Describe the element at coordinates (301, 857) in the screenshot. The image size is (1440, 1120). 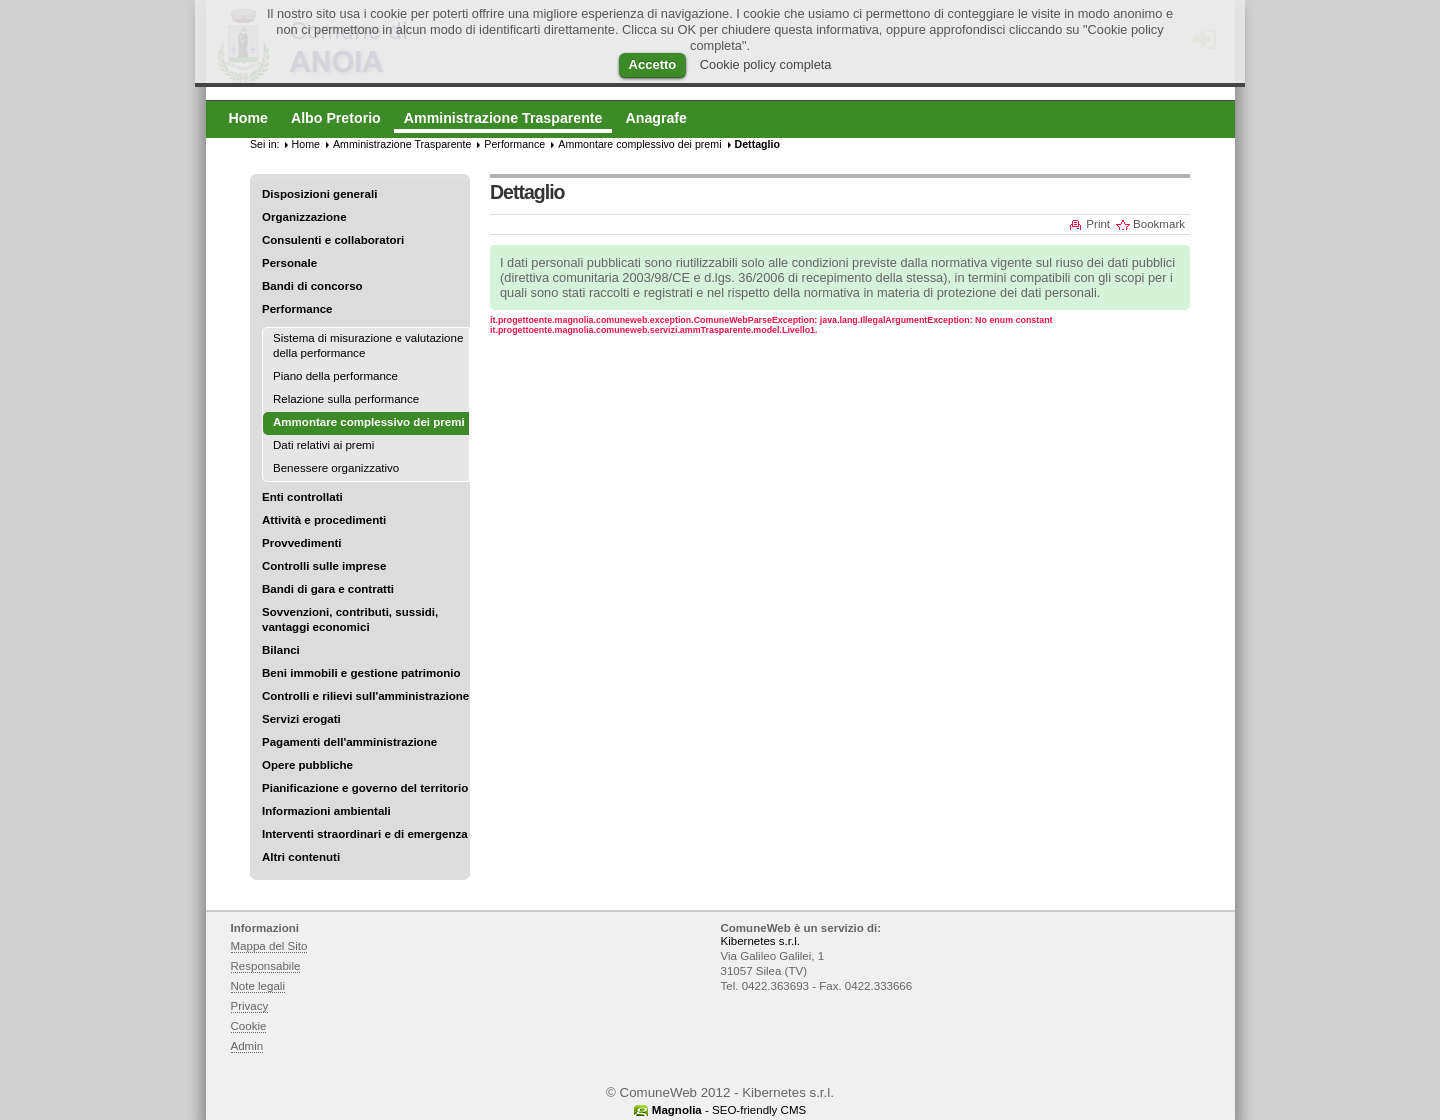
I see `Altri contenuti` at that location.